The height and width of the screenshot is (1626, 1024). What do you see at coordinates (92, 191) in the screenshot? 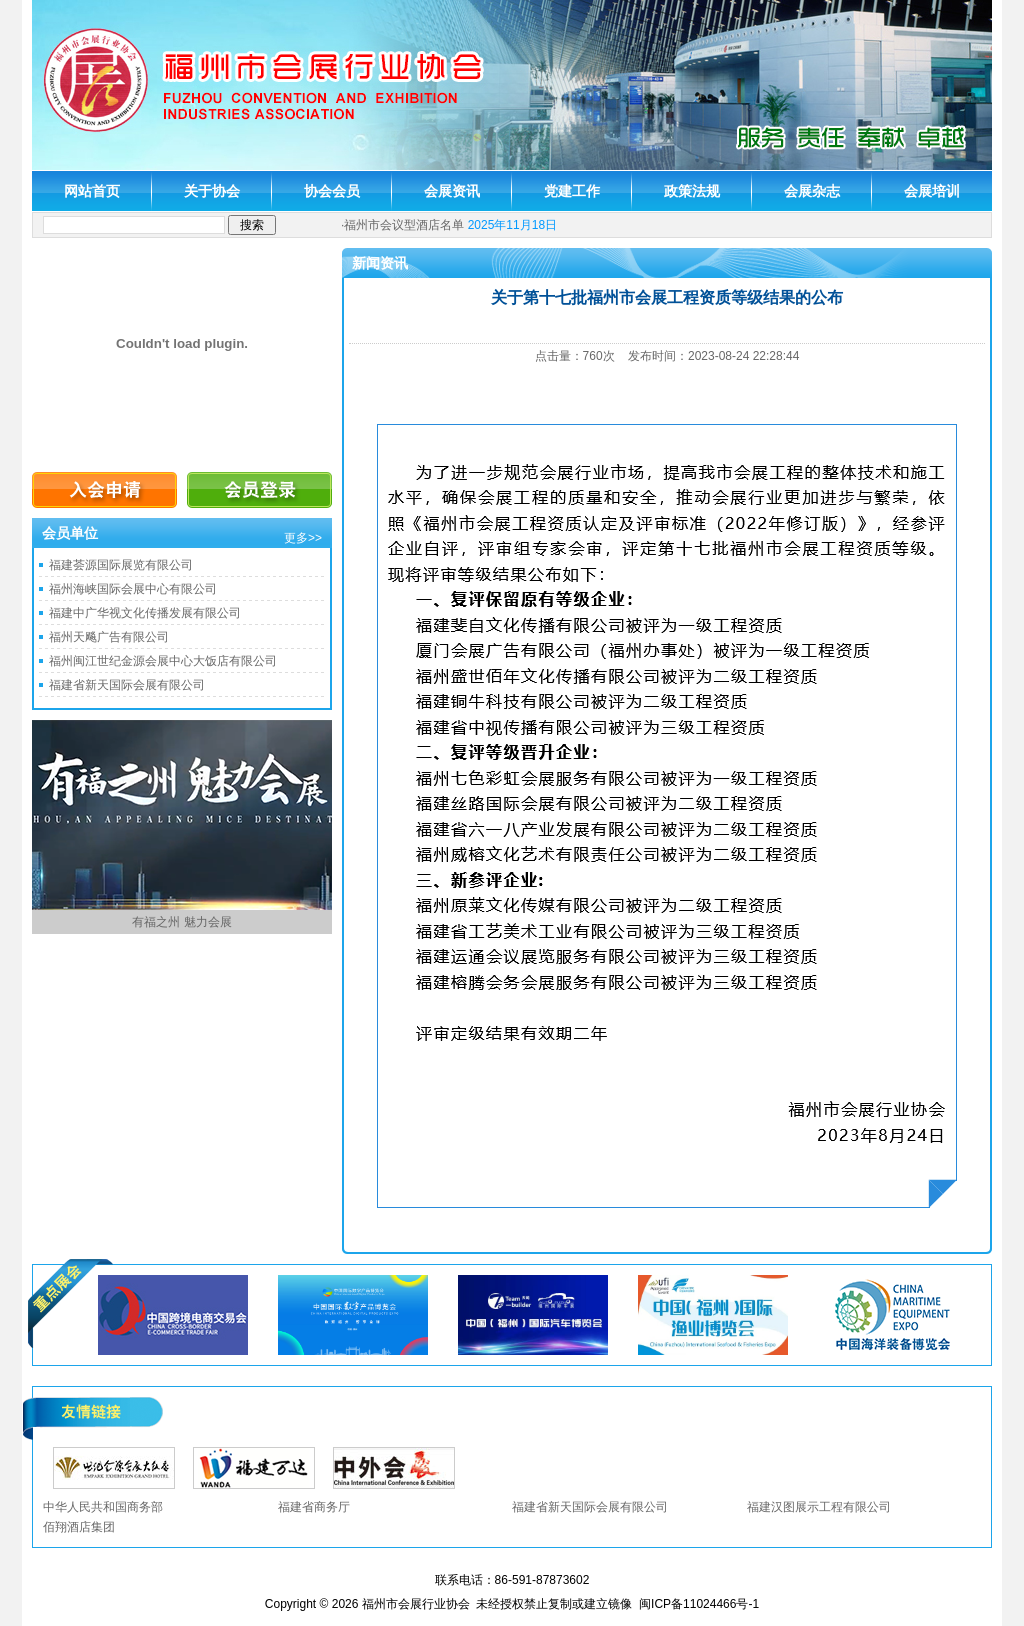
I see `网站首页` at bounding box center [92, 191].